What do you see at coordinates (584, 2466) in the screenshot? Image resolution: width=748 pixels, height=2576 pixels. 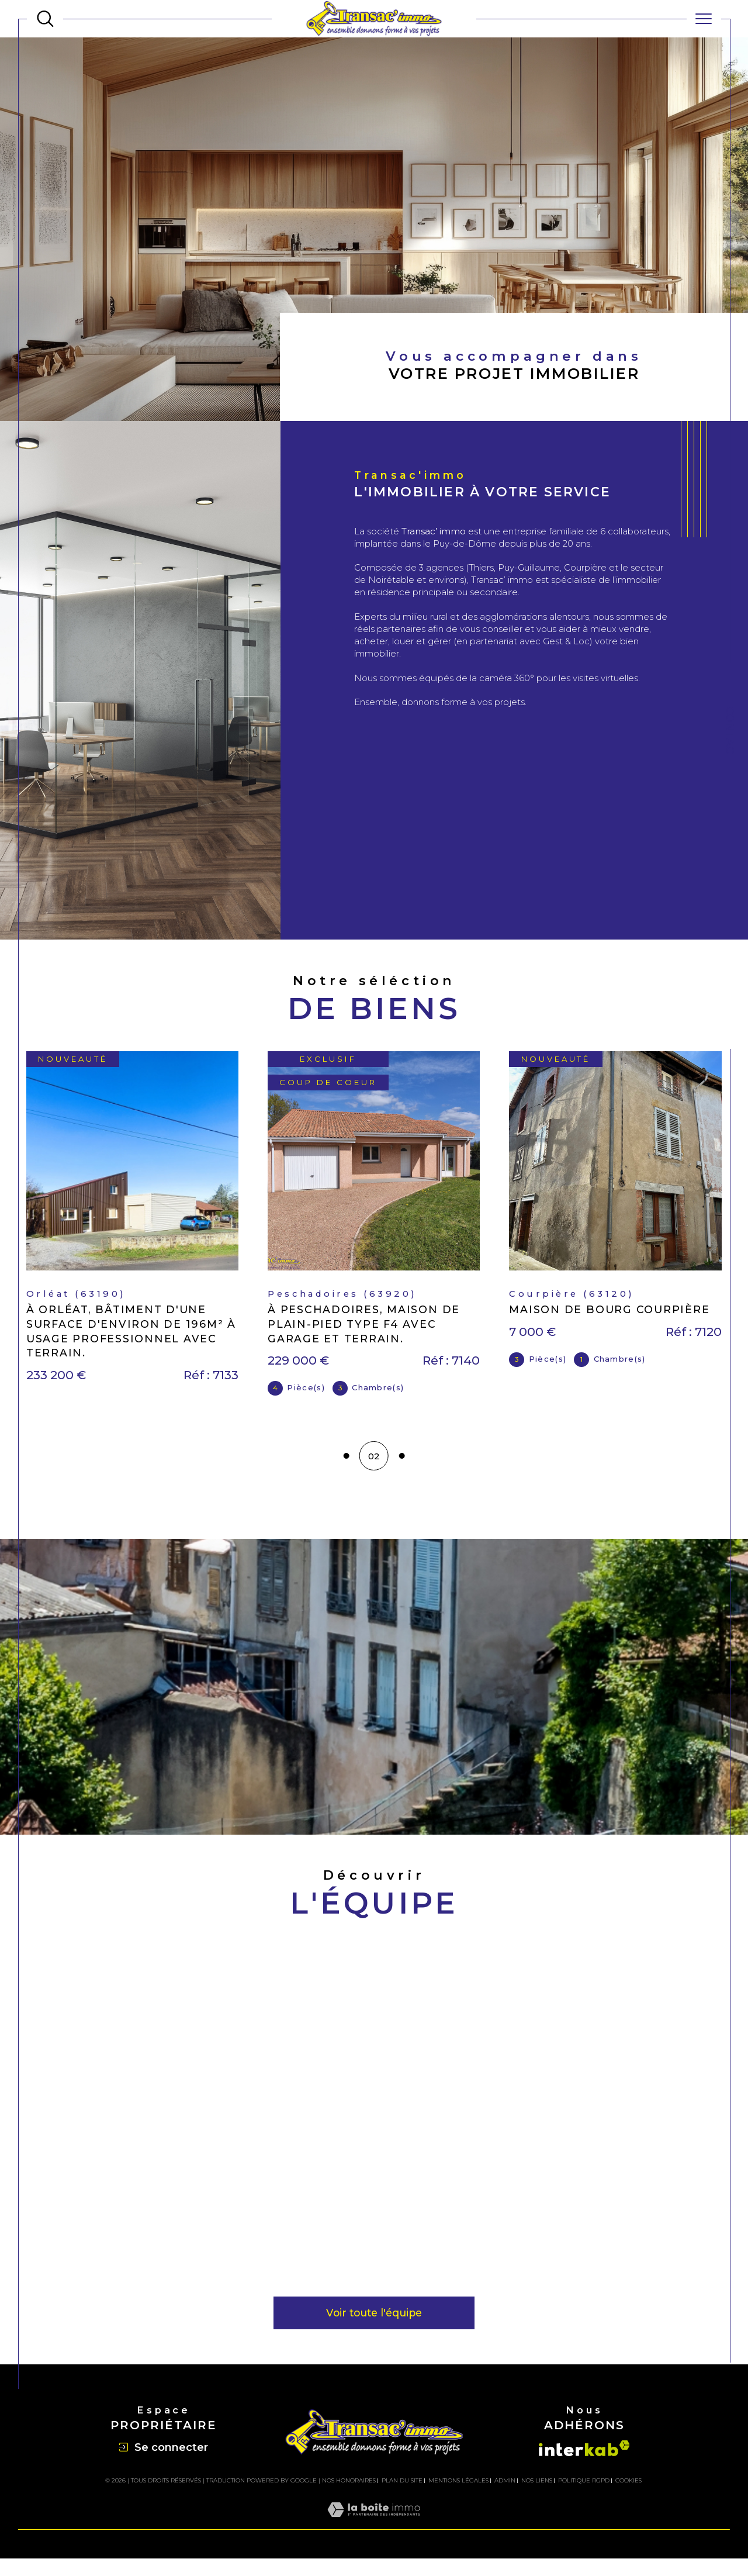 I see `[Visiter le site interkab - Ouverture dans une nouvelle fenêtre]` at bounding box center [584, 2466].